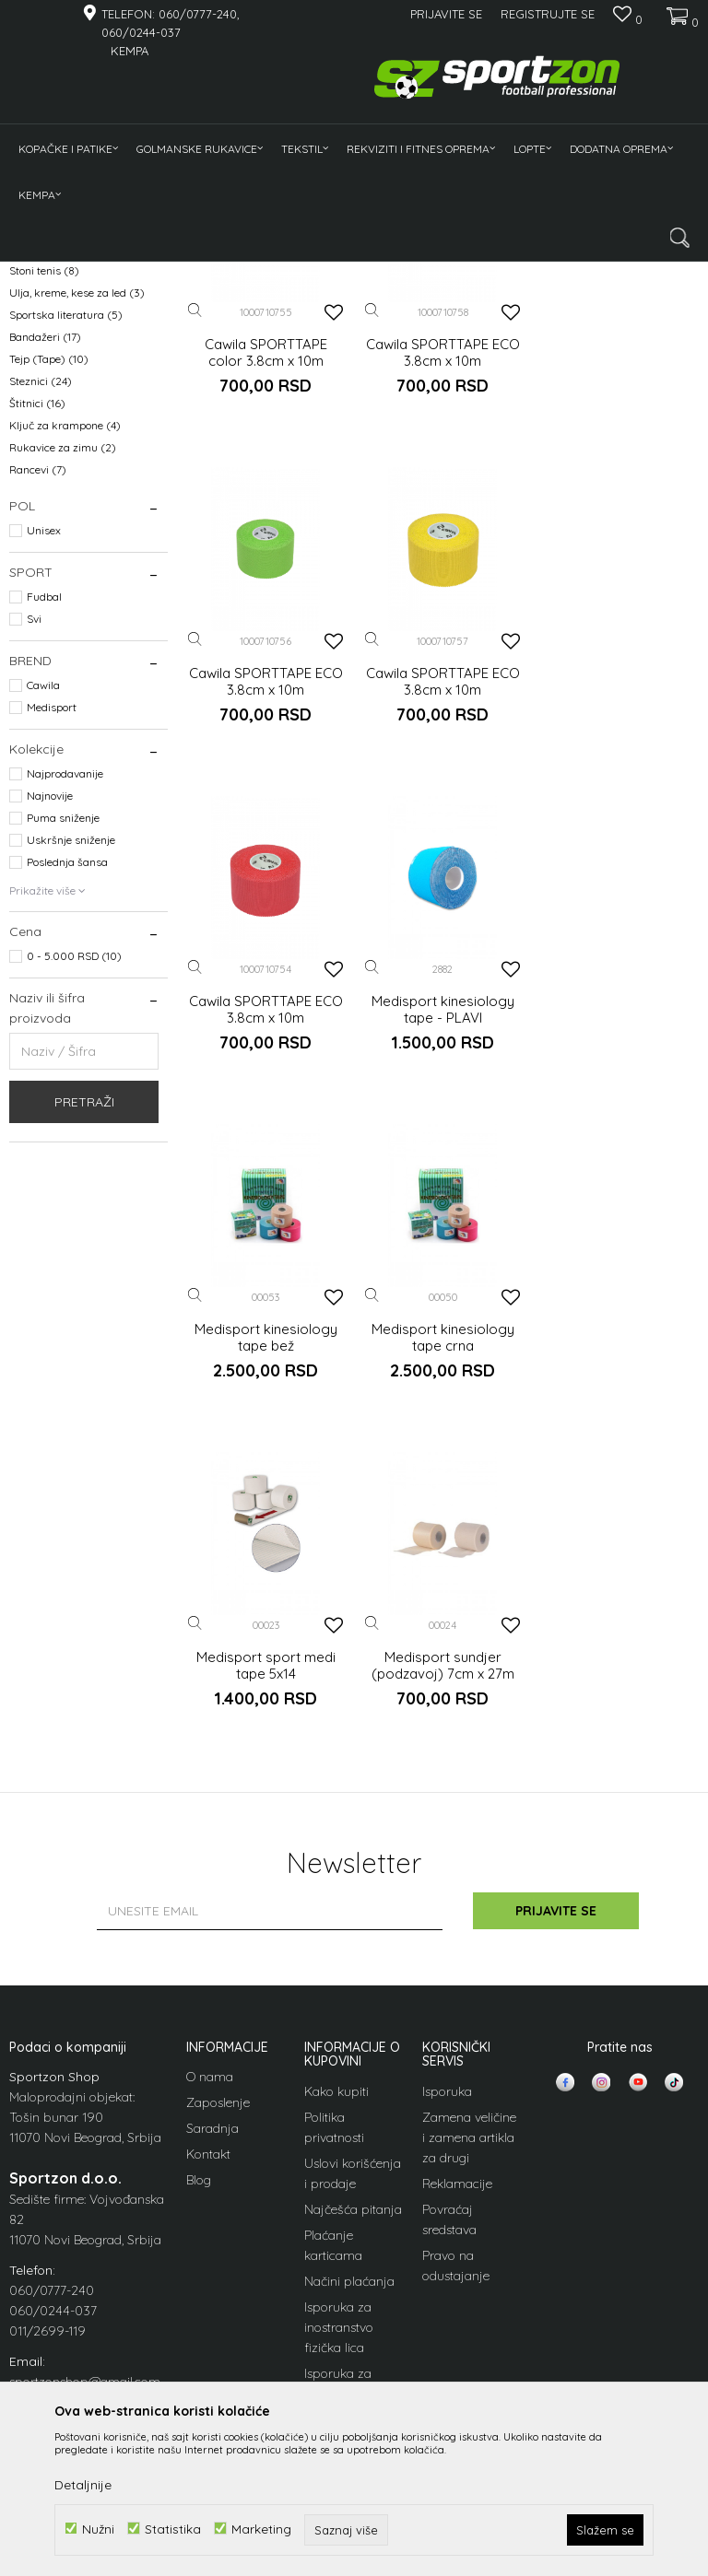 This screenshot has height=2576, width=708. Describe the element at coordinates (74, 1217) in the screenshot. I see `0 - 5.000 RSD (10)` at that location.